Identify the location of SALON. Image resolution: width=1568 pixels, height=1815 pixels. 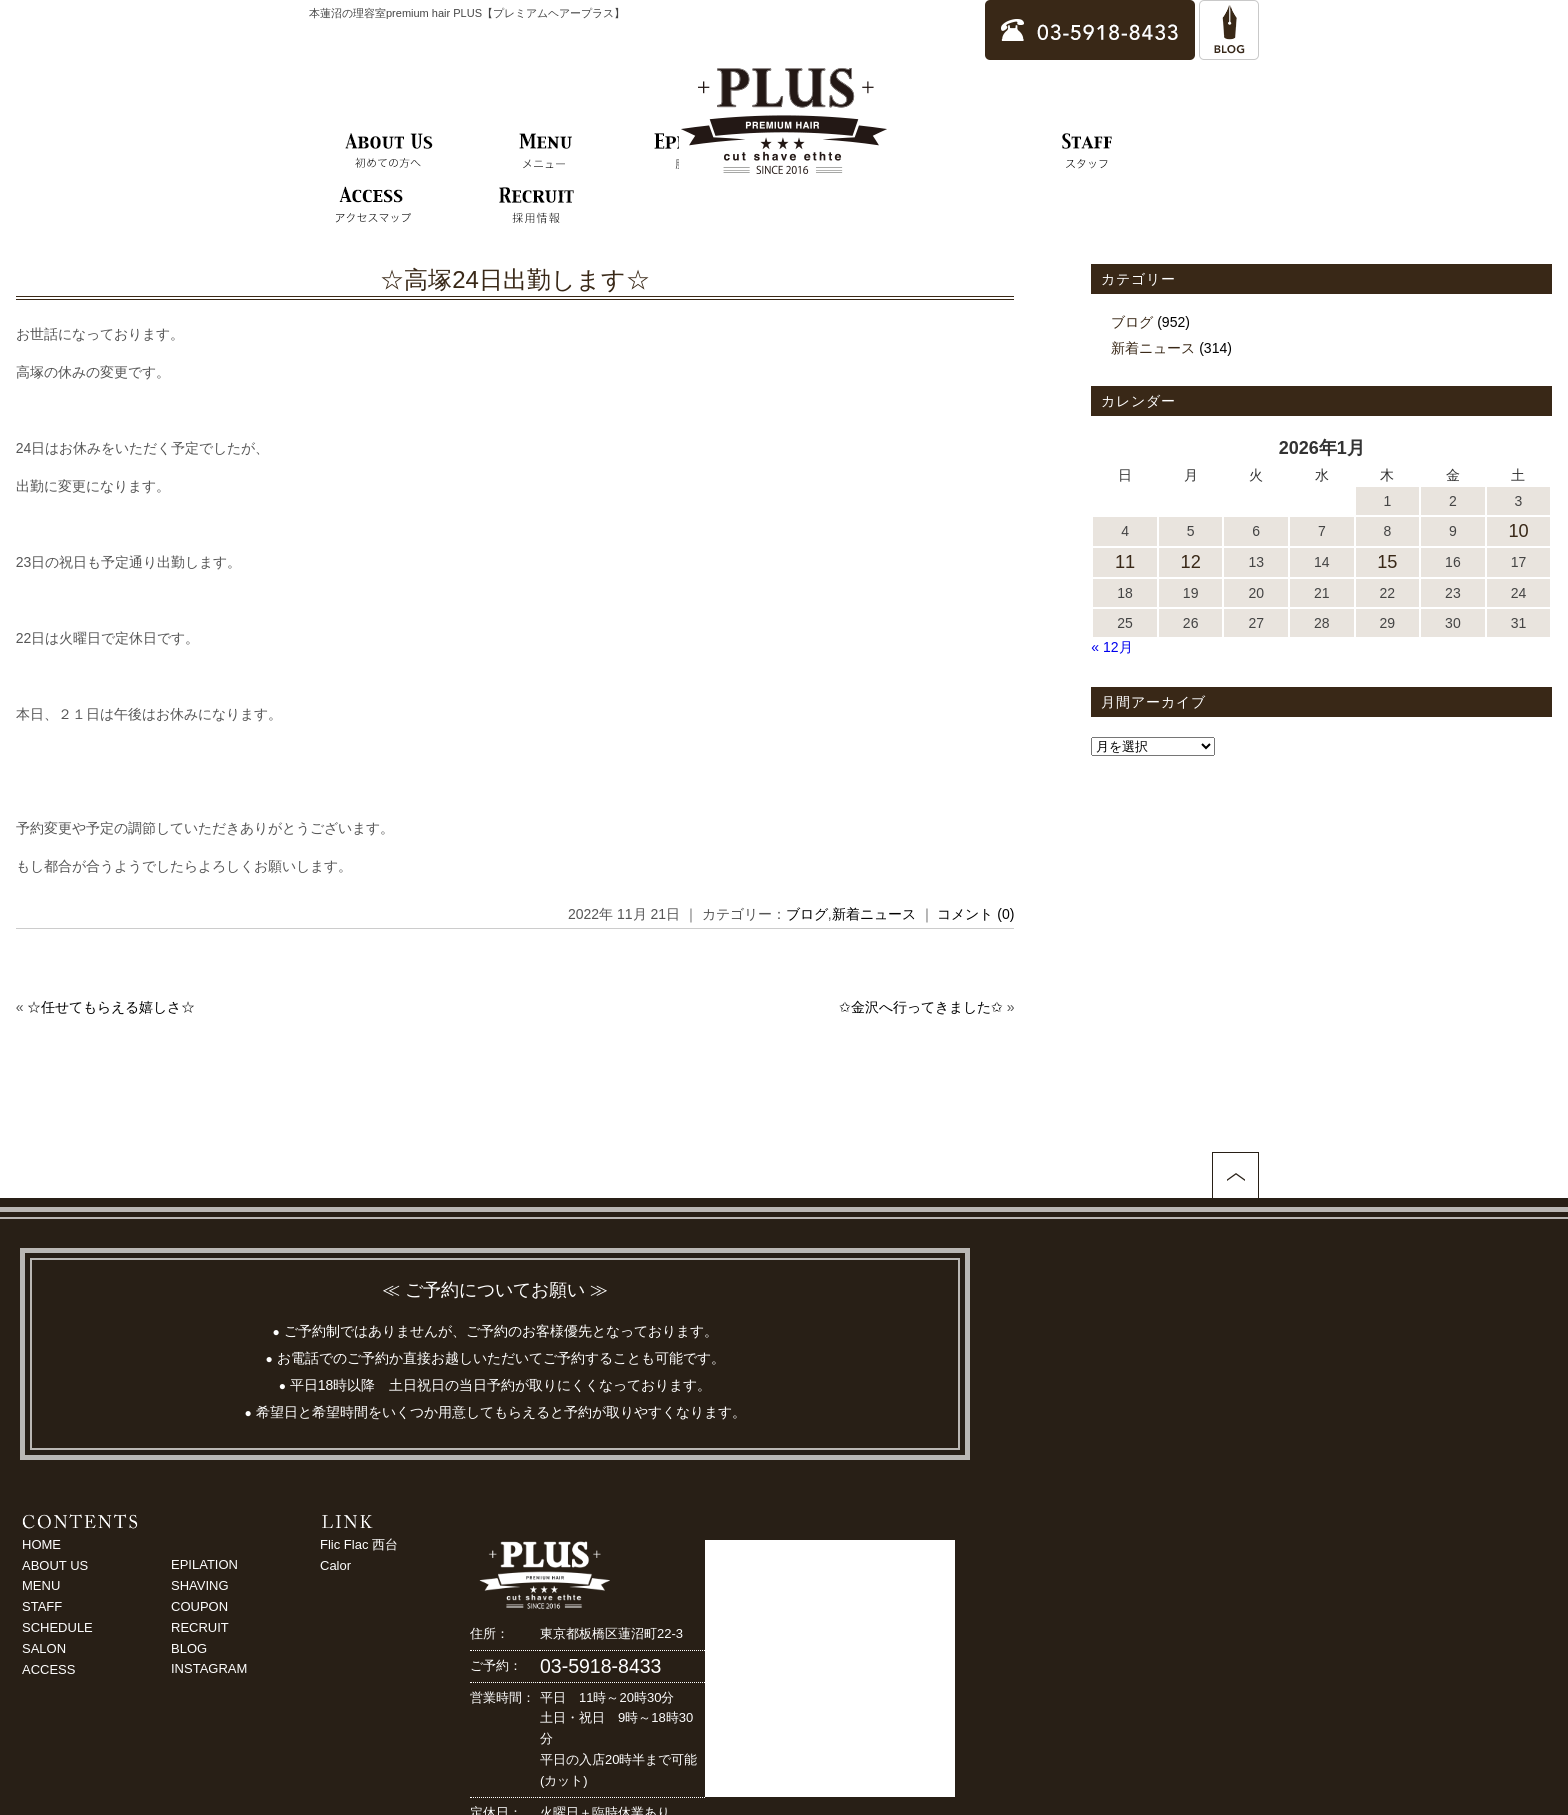
(44, 1648).